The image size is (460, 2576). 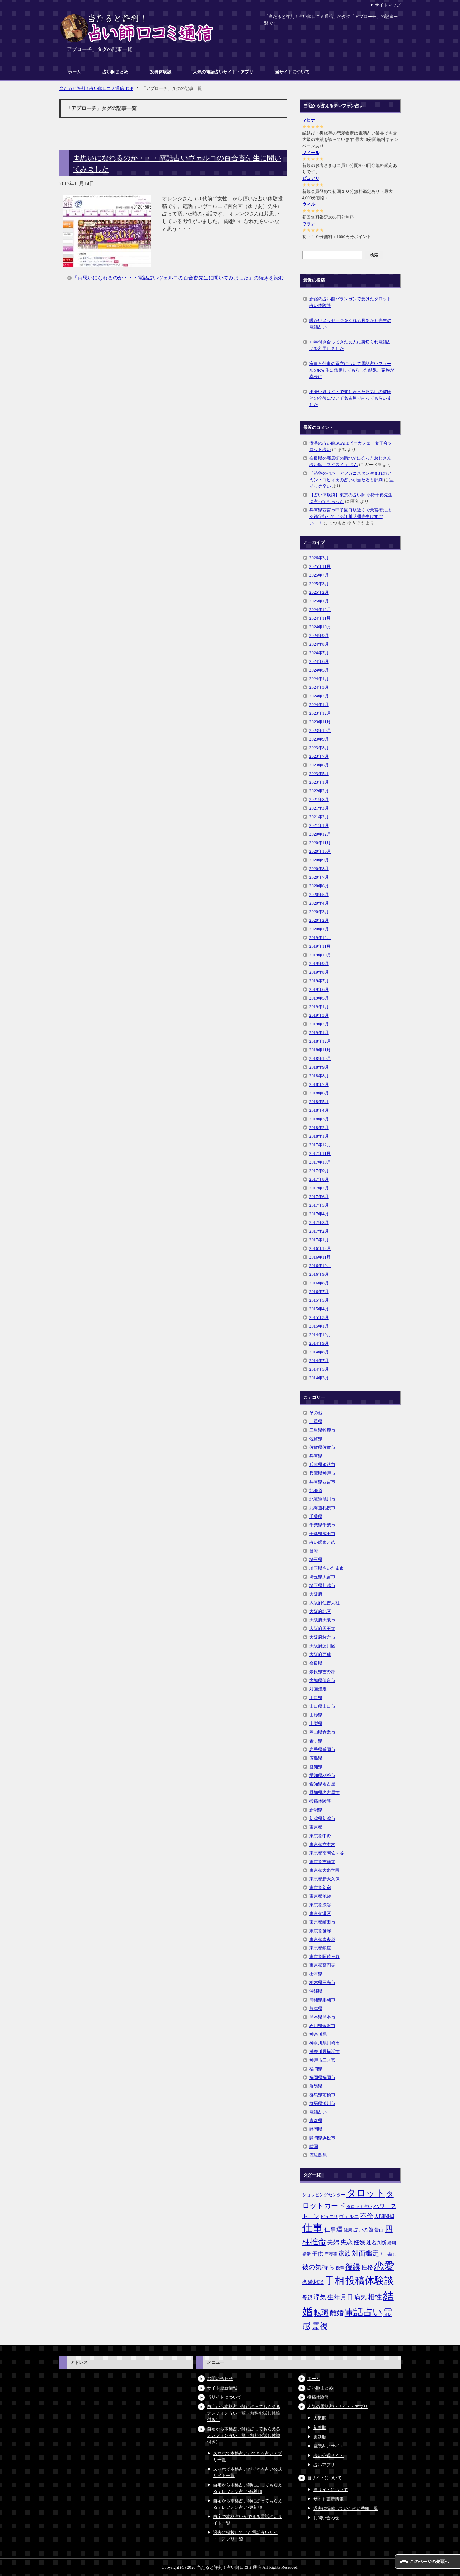 I want to click on 2019年7月, so click(x=319, y=980).